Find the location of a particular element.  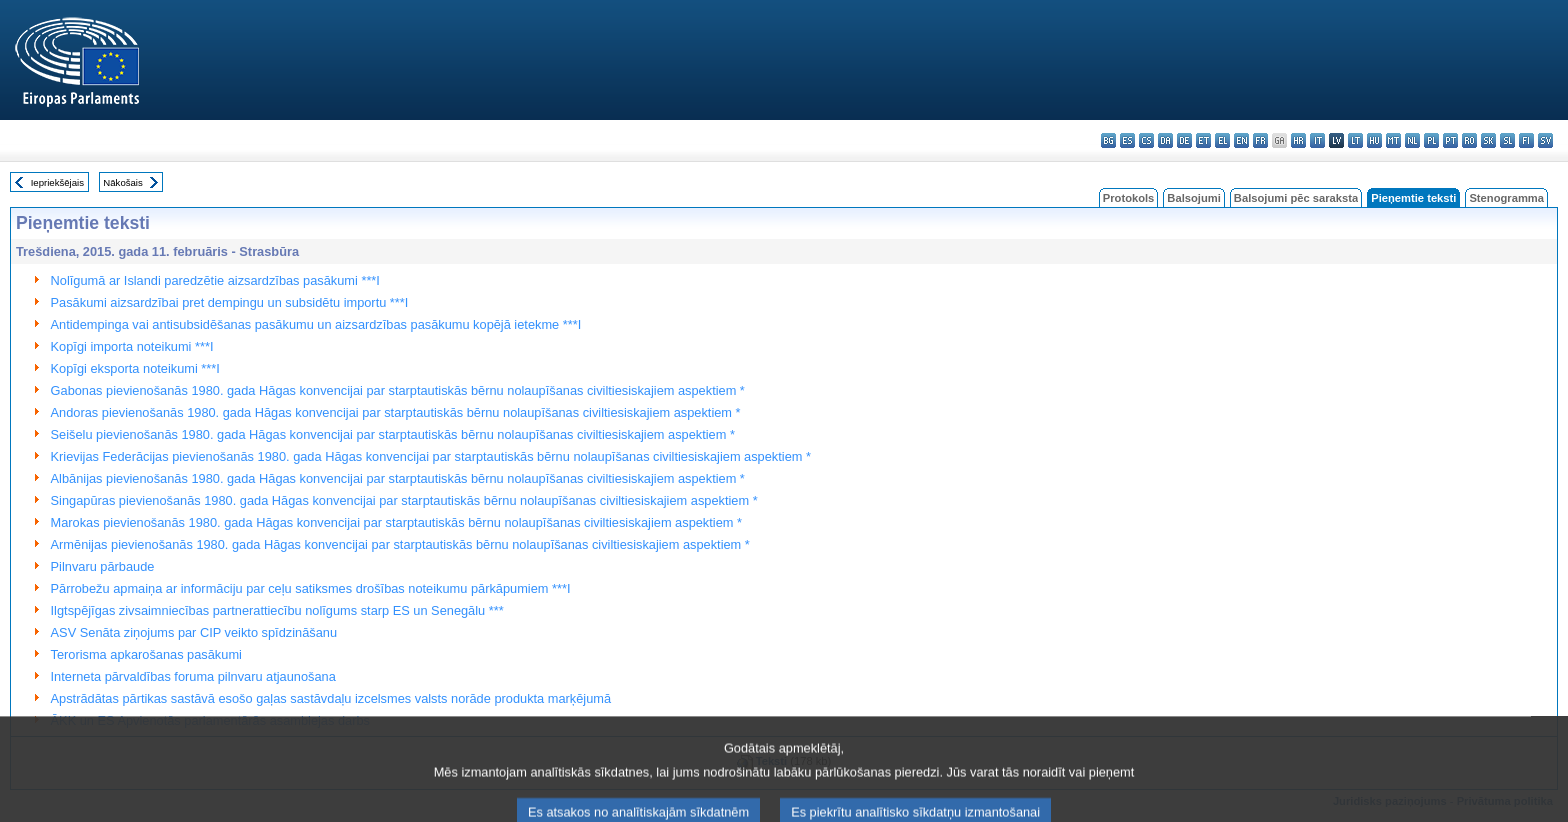

Kopīgi eksporta noteikumi ***I is located at coordinates (135, 368).